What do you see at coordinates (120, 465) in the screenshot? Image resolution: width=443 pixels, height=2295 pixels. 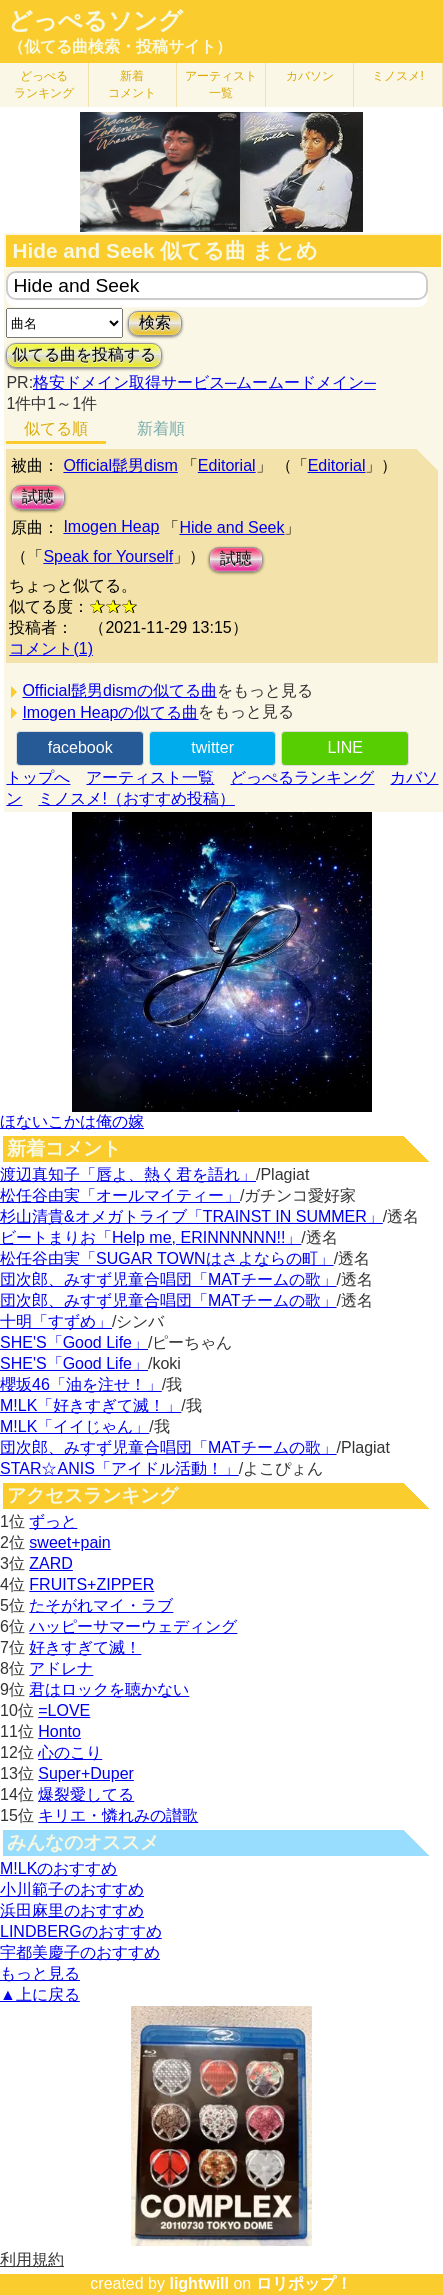 I see `Official髭男dism` at bounding box center [120, 465].